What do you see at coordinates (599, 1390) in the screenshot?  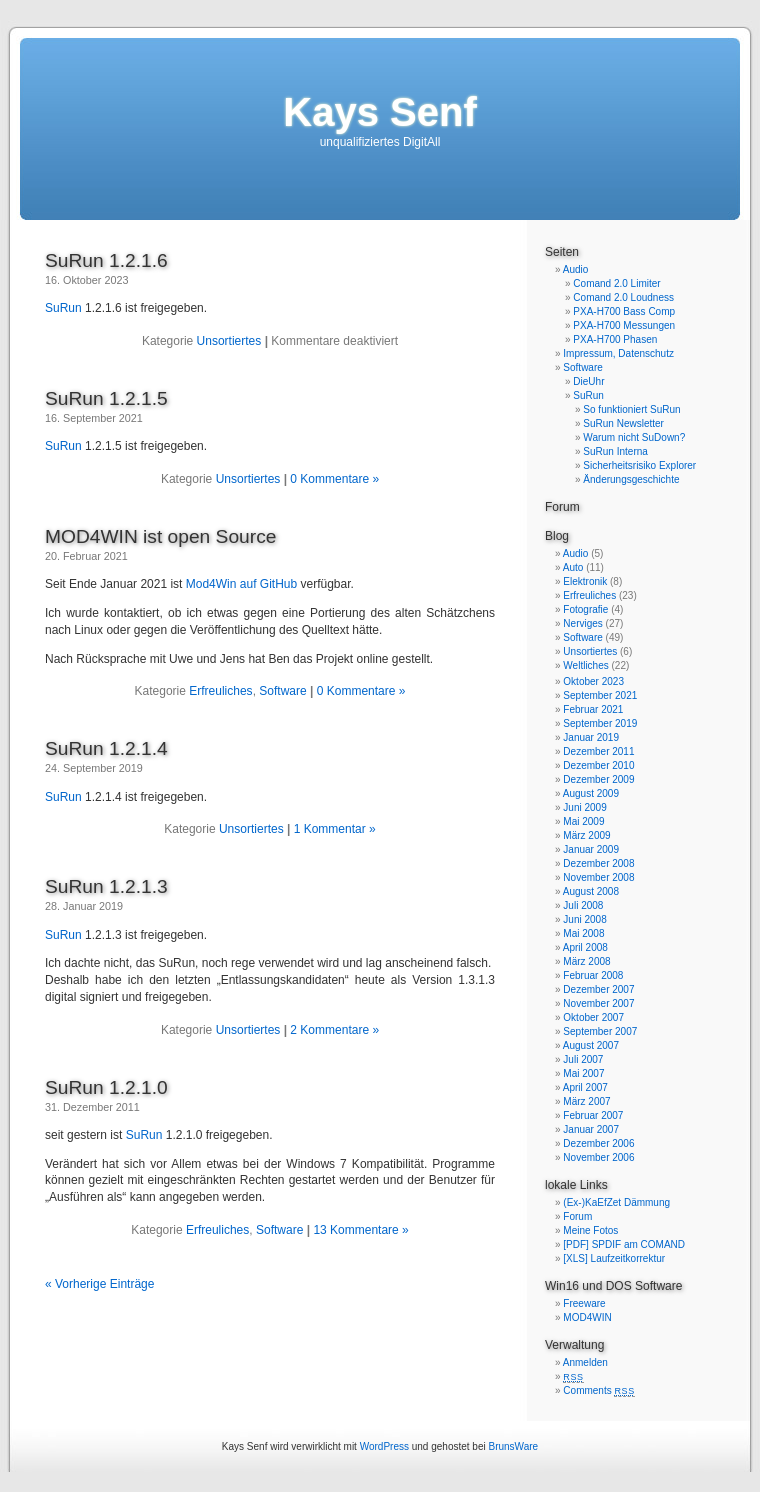 I see `Comments` at bounding box center [599, 1390].